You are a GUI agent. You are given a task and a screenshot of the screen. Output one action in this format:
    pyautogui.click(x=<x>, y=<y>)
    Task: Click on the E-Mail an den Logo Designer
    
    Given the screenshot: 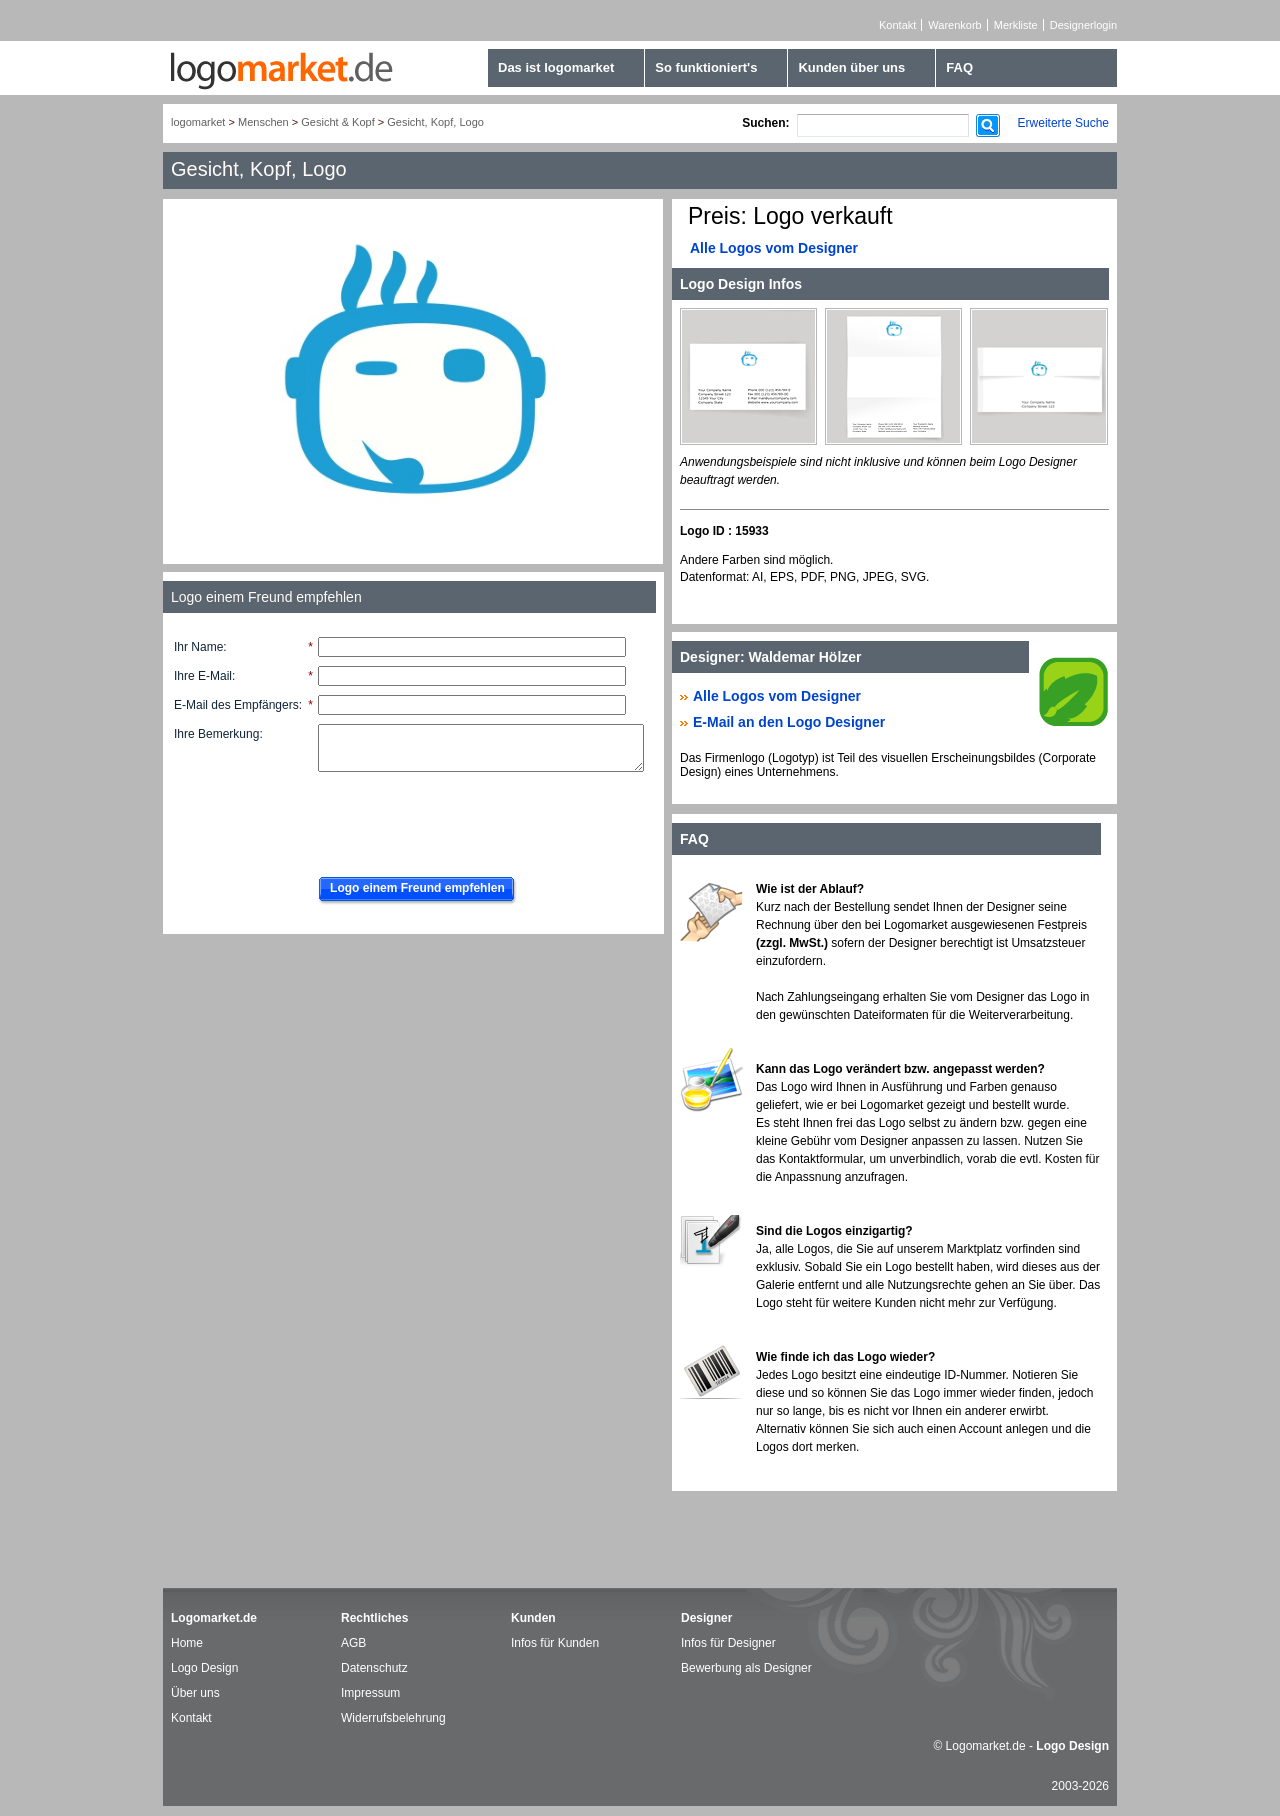 What is the action you would take?
    pyautogui.click(x=789, y=722)
    